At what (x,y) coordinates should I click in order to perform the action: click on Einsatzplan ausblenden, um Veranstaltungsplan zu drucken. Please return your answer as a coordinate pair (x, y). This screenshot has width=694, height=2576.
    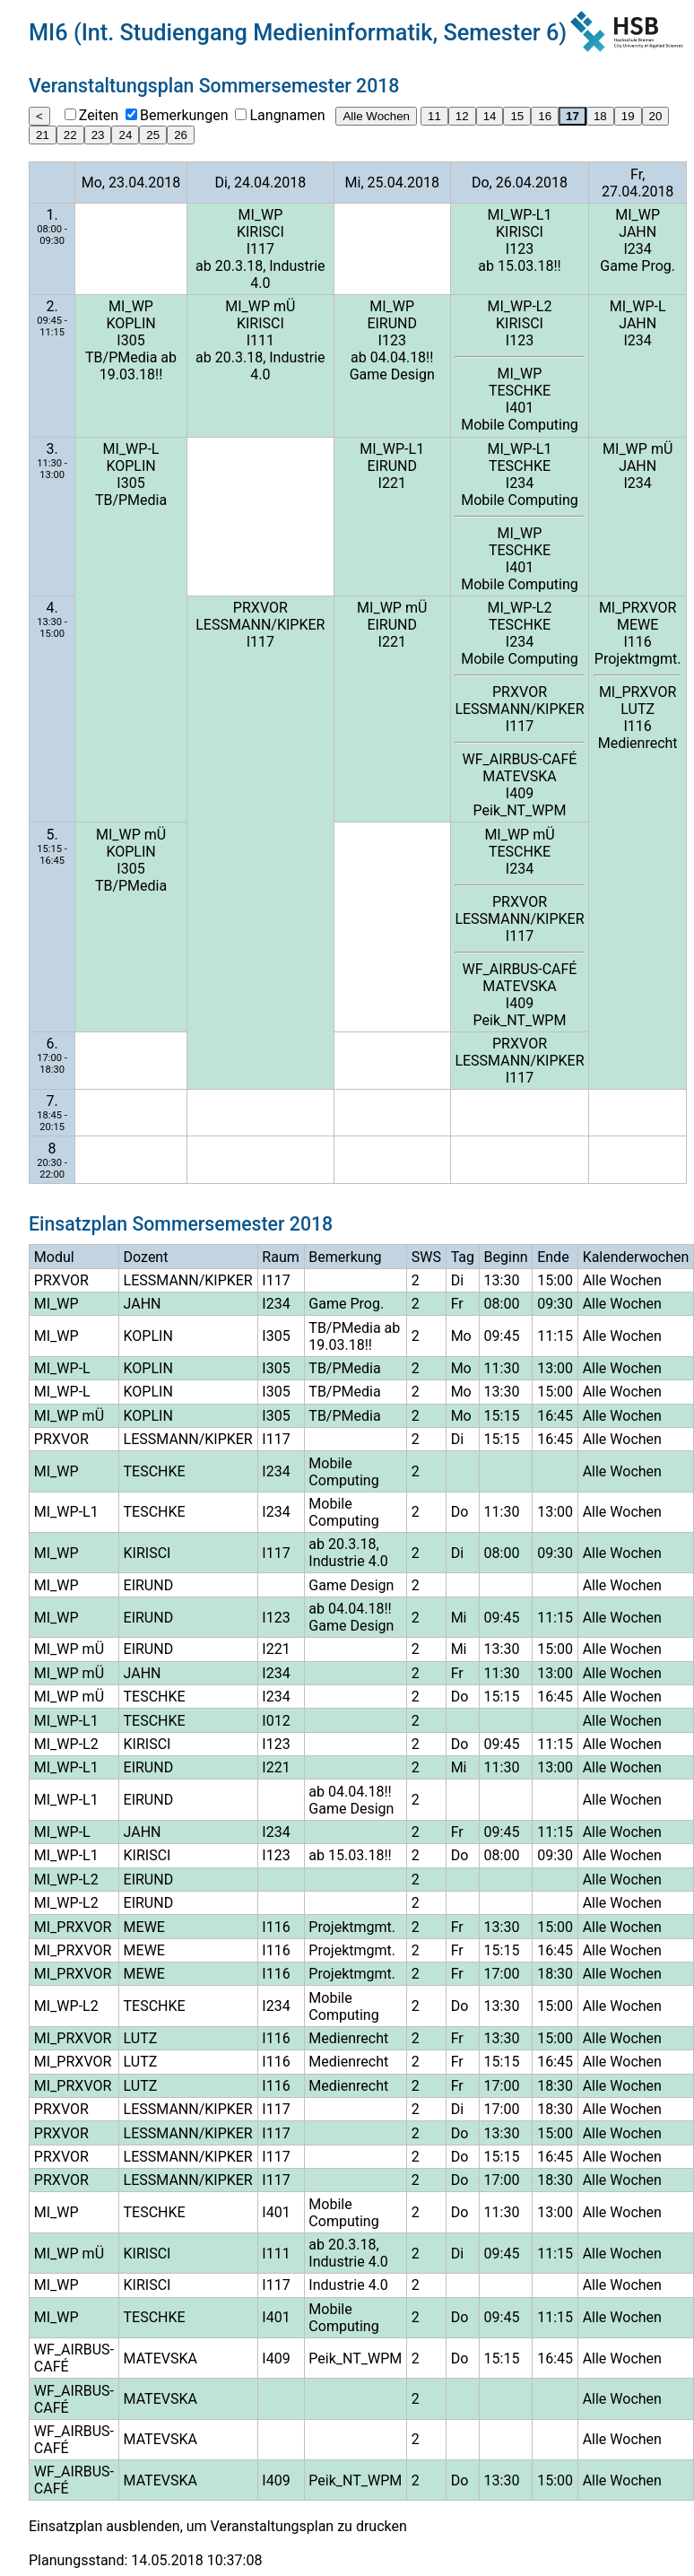
    Looking at the image, I should click on (218, 2526).